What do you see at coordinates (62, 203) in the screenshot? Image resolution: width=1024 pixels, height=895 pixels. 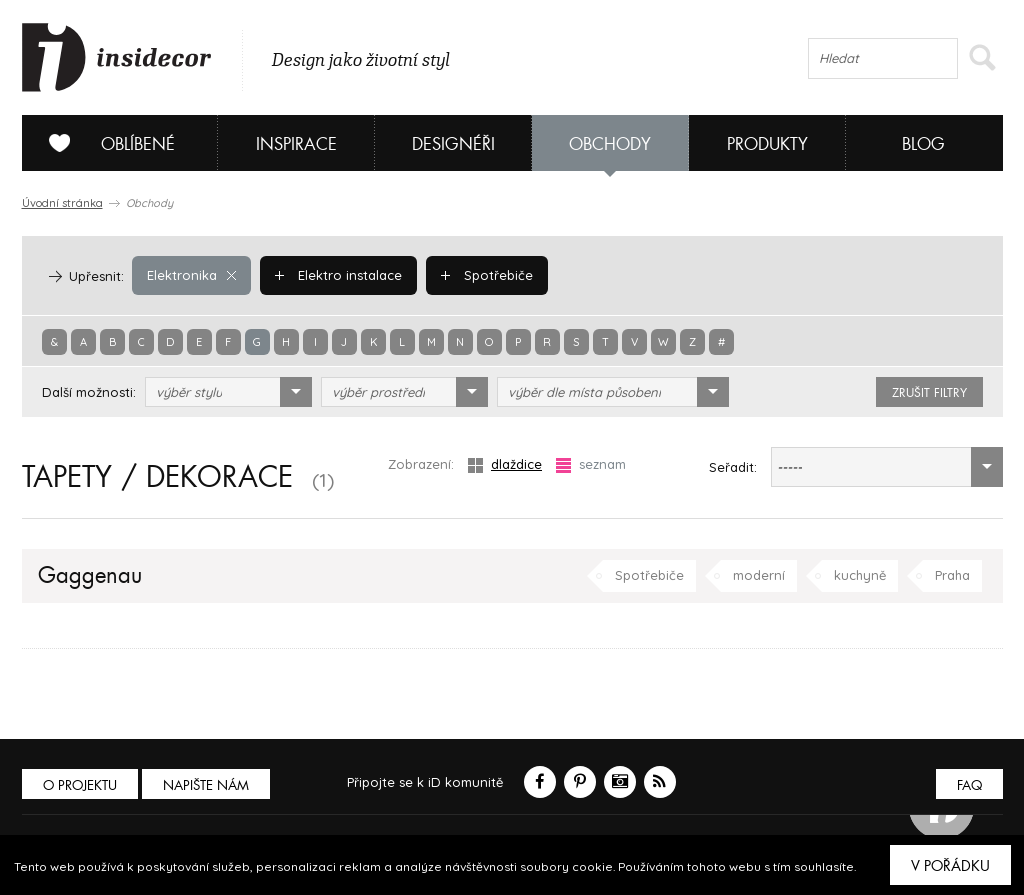 I see `Úvodní stránka` at bounding box center [62, 203].